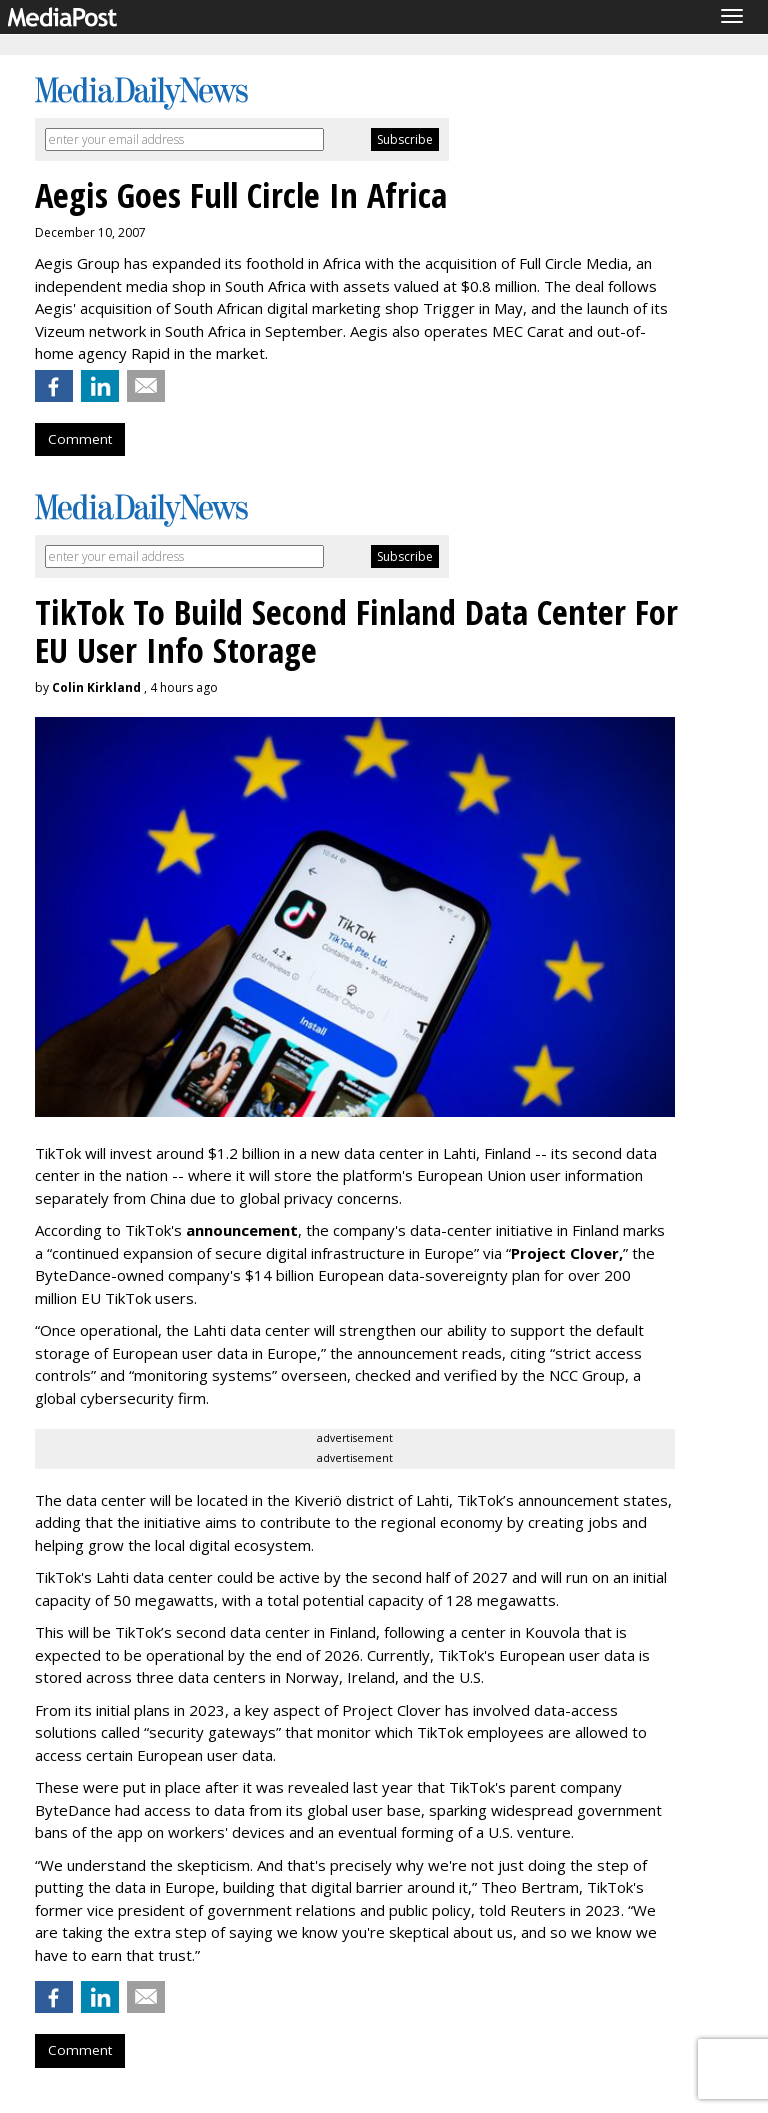  I want to click on Comment, so click(80, 439).